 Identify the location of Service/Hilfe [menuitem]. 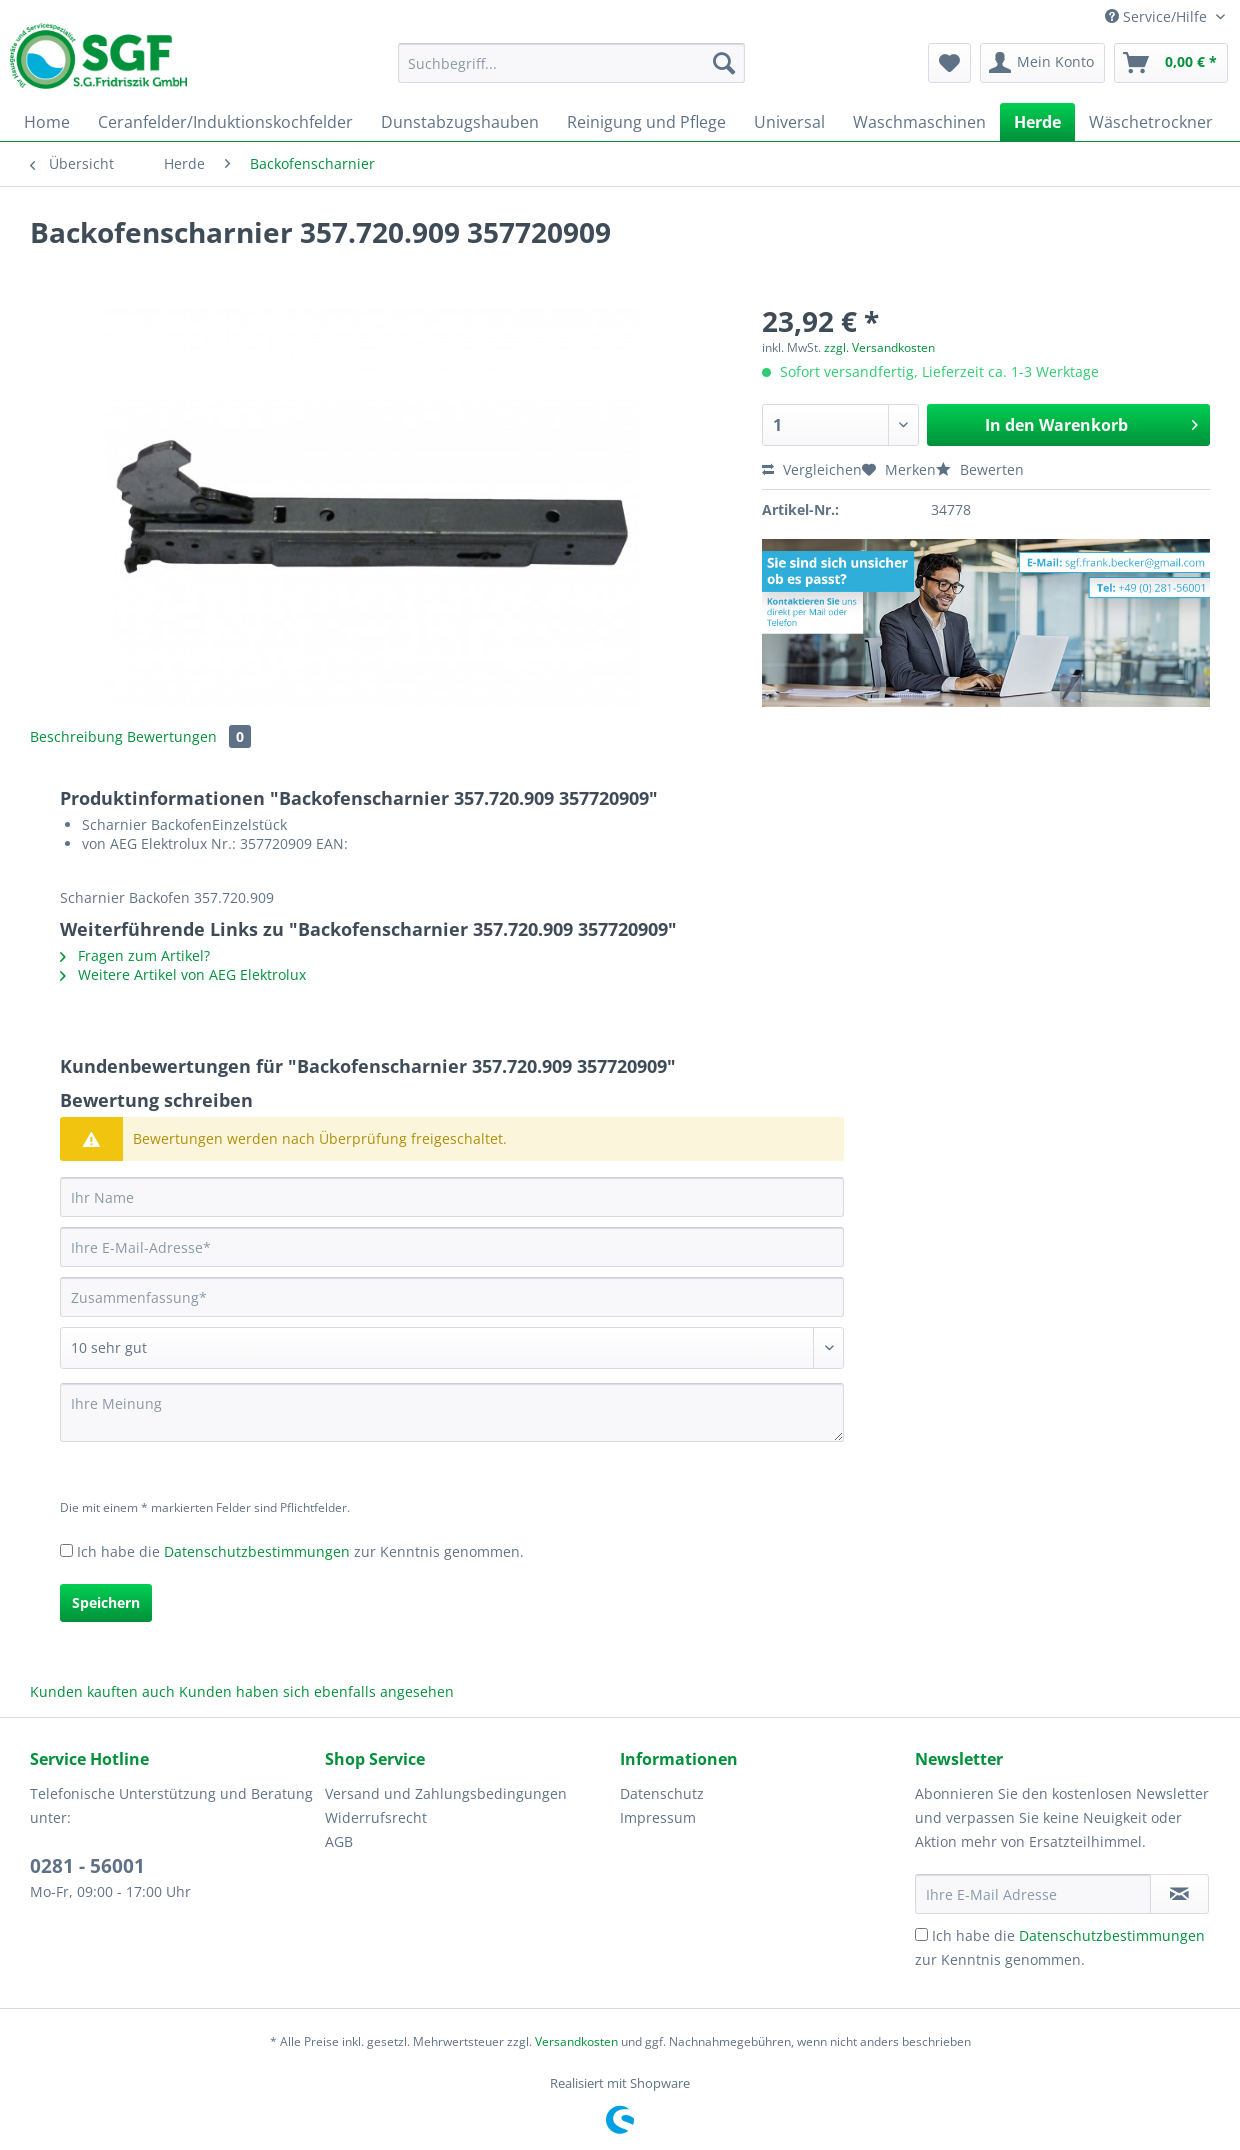
(1158, 16).